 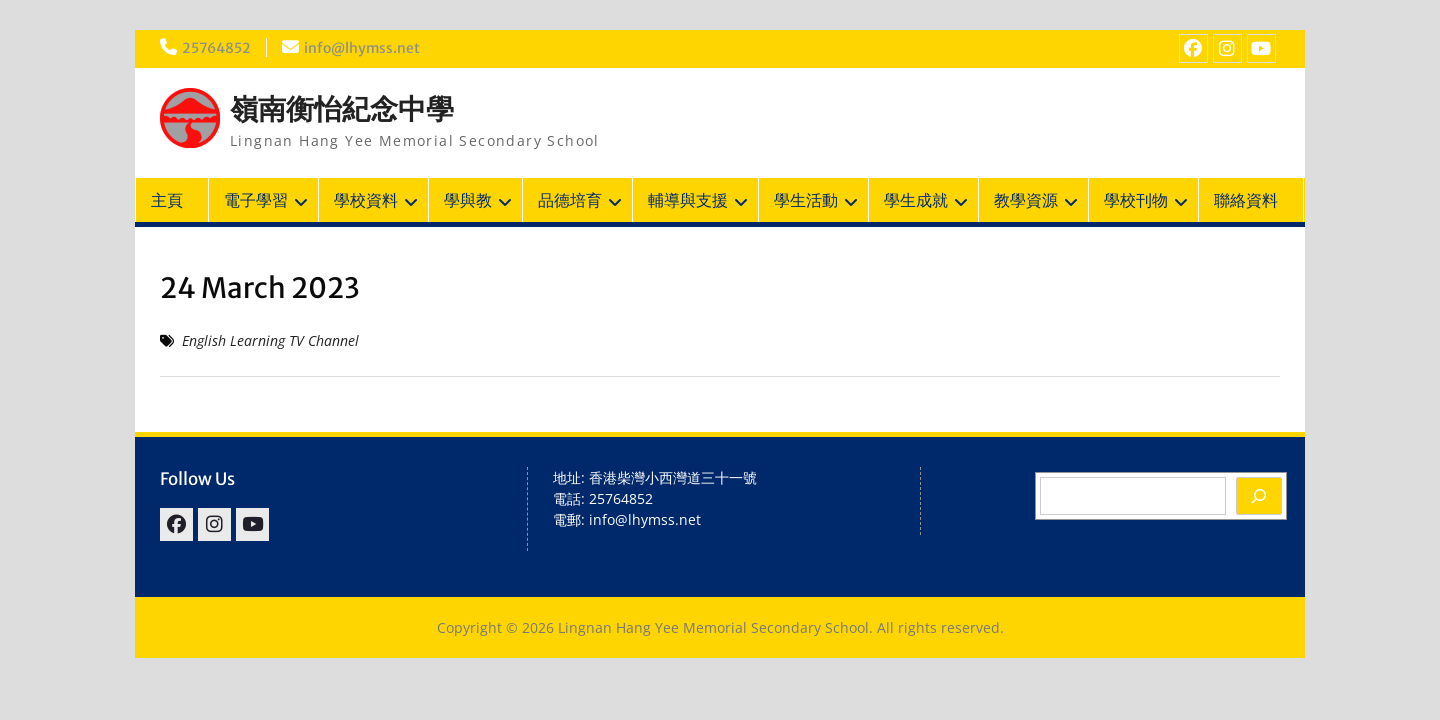 I want to click on English Learning TV Channel, so click(x=270, y=340).